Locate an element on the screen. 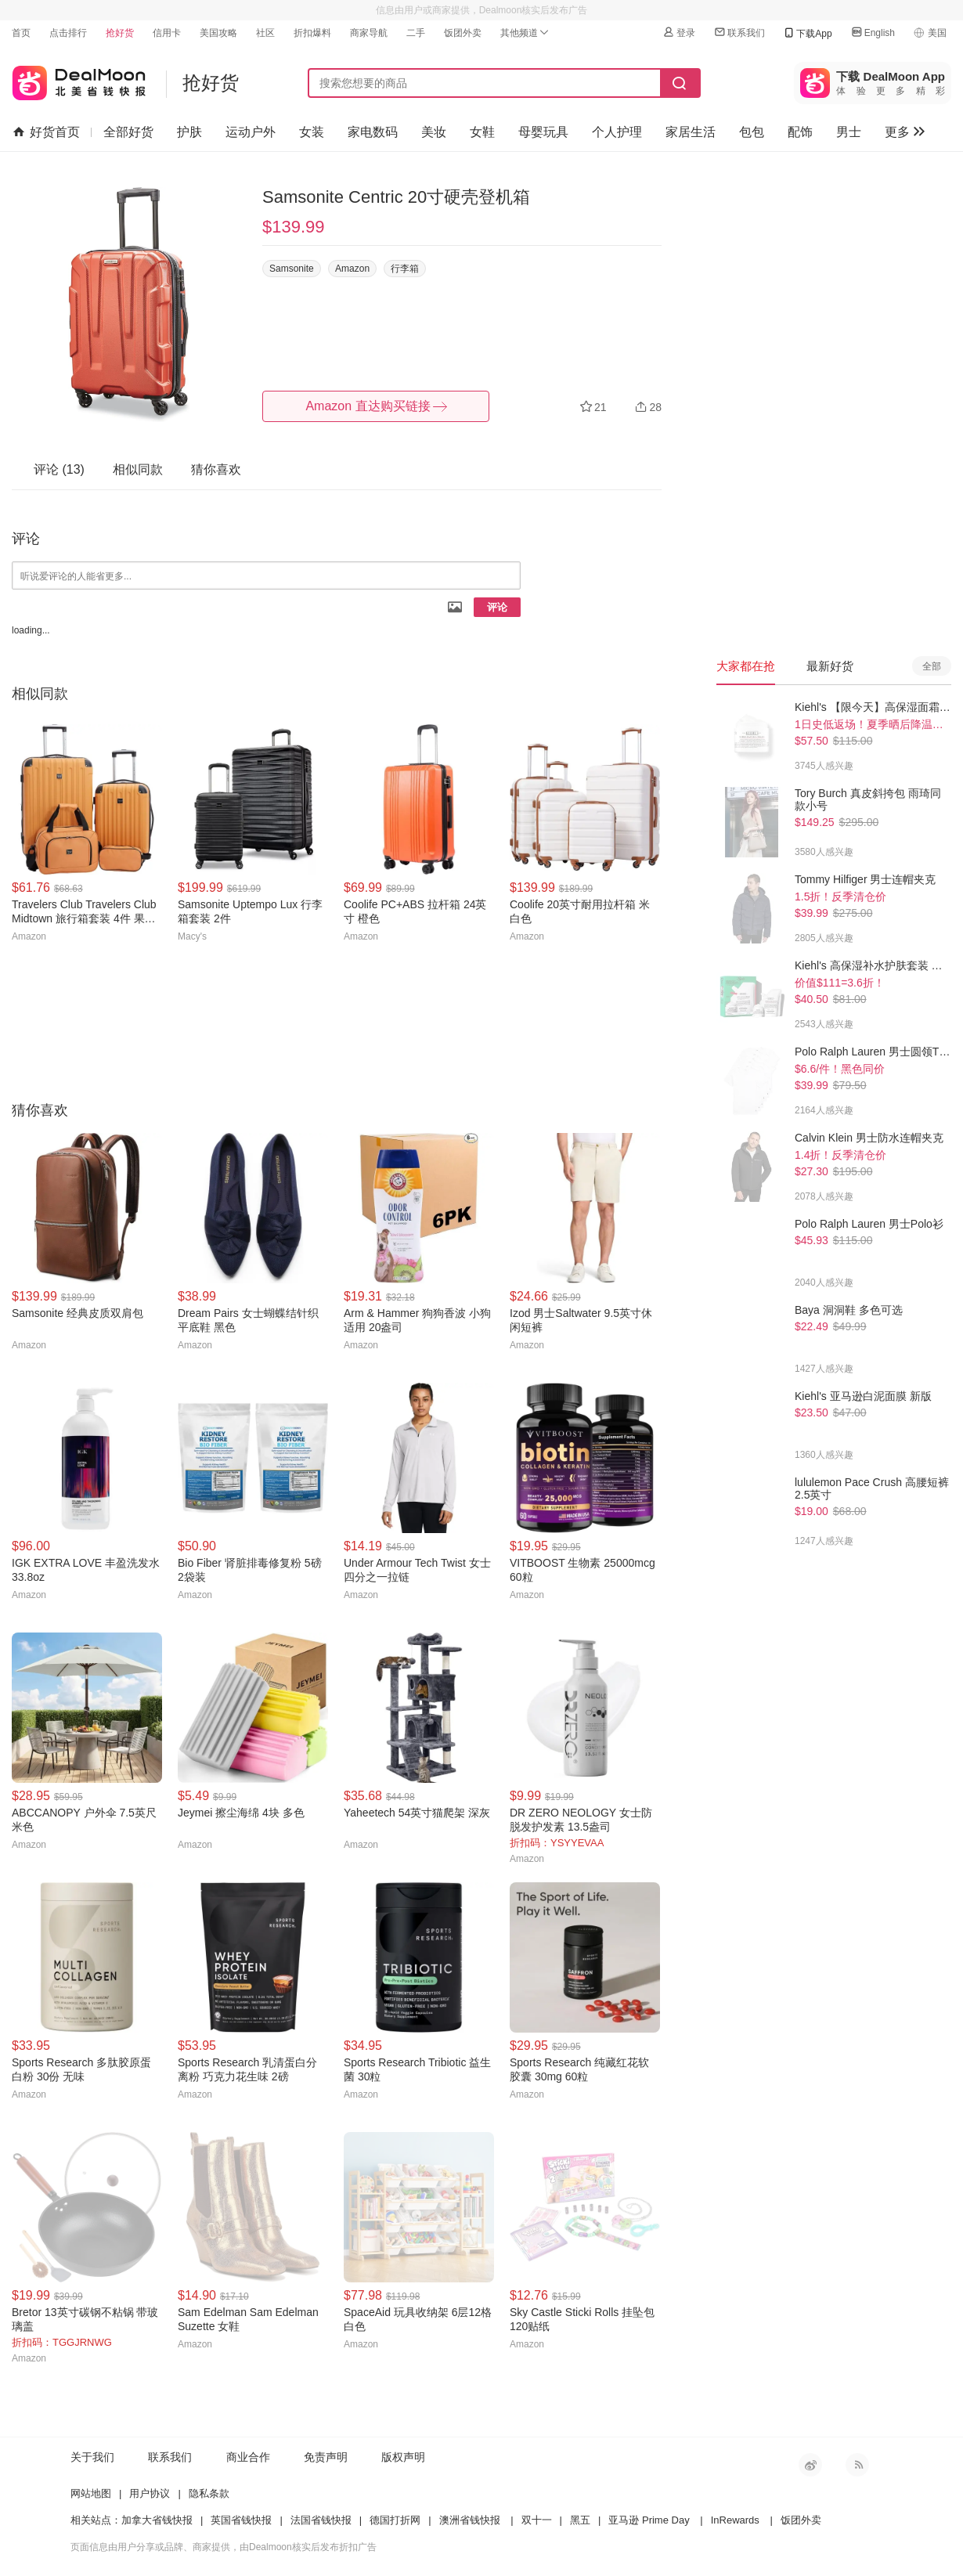 The height and width of the screenshot is (2576, 963). RSS is located at coordinates (857, 2465).